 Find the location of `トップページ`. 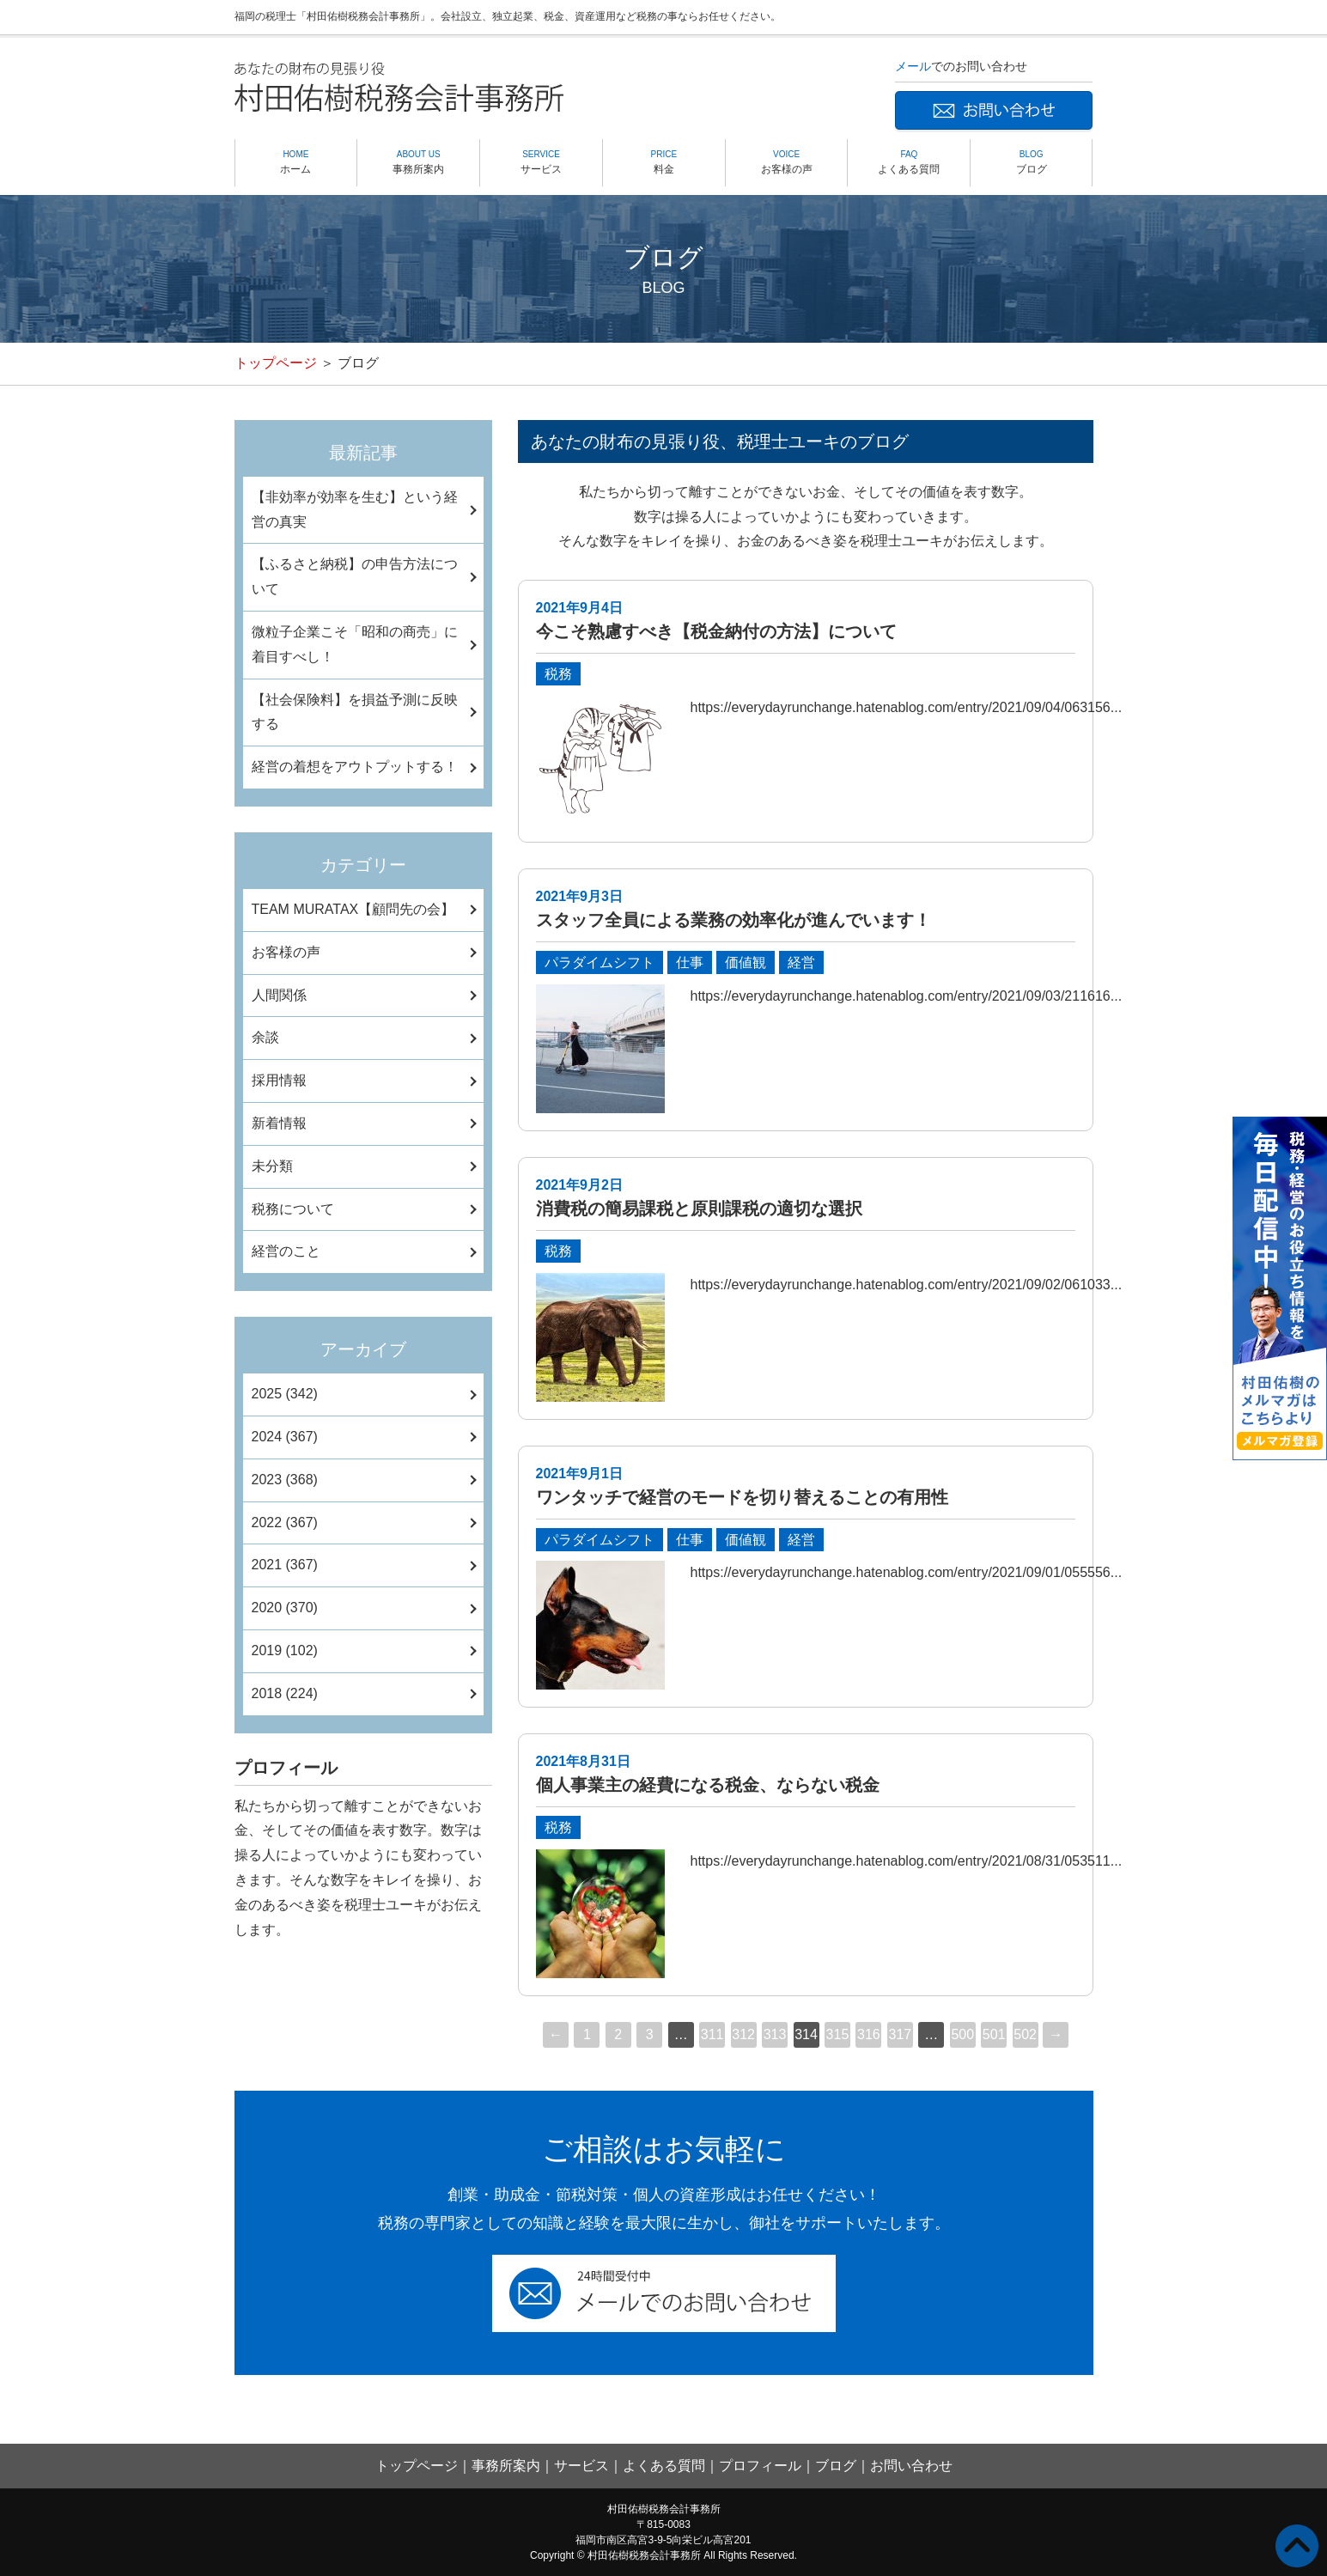

トップページ is located at coordinates (275, 363).